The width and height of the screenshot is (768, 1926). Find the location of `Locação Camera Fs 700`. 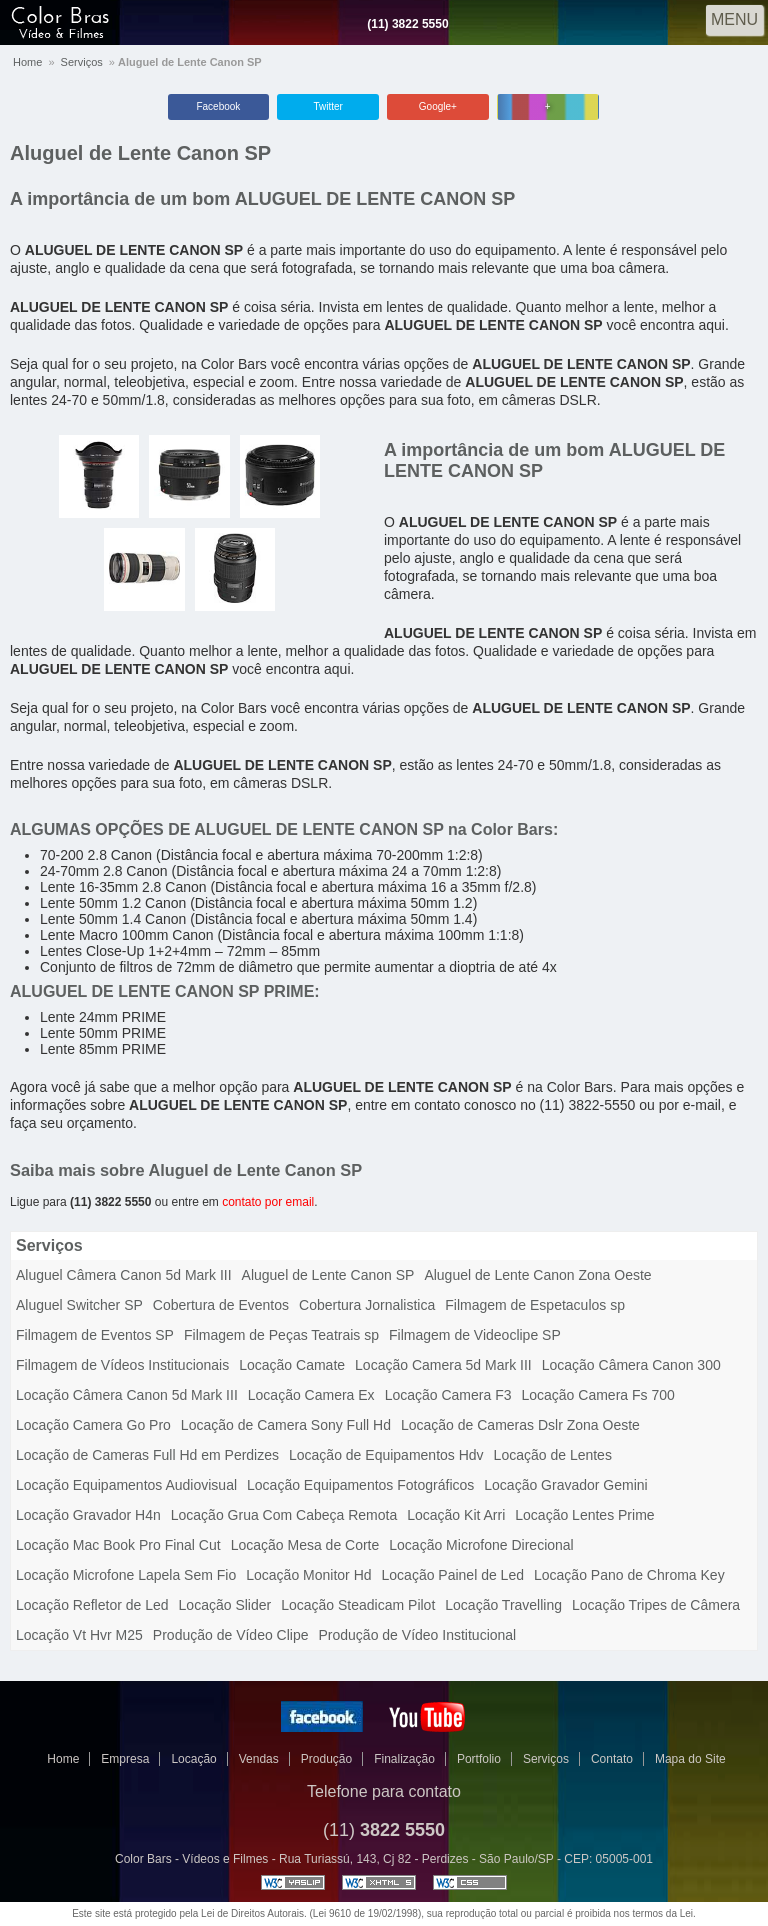

Locação Camera Fs 700 is located at coordinates (597, 1395).